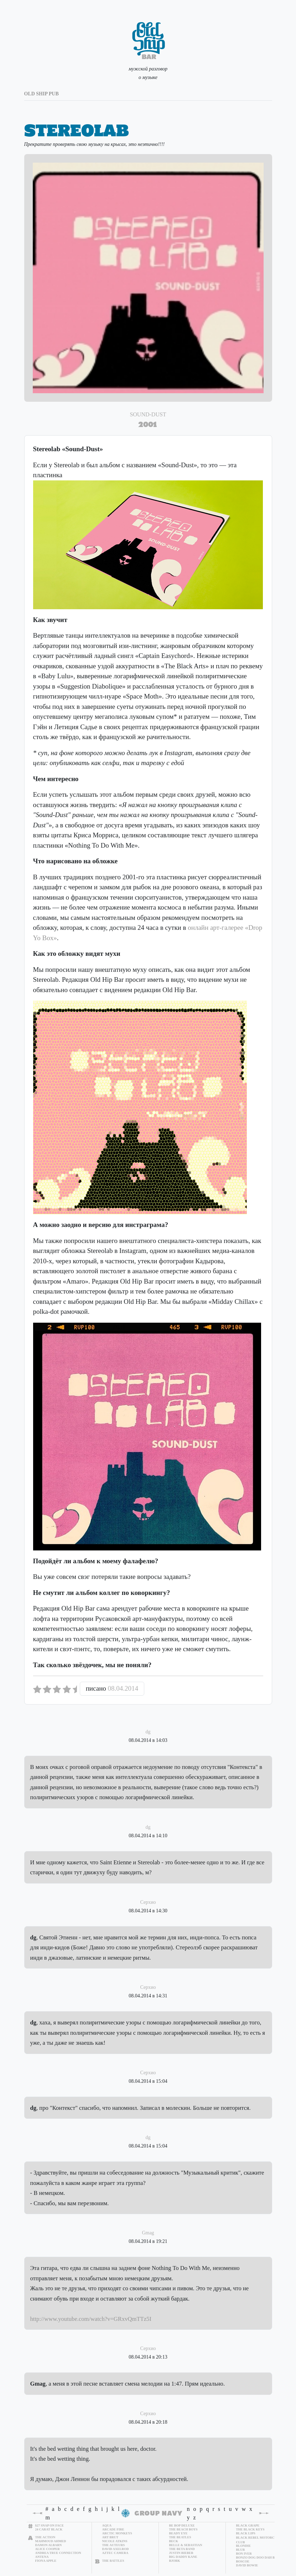  Describe the element at coordinates (244, 2553) in the screenshot. I see `Bon Iver` at that location.